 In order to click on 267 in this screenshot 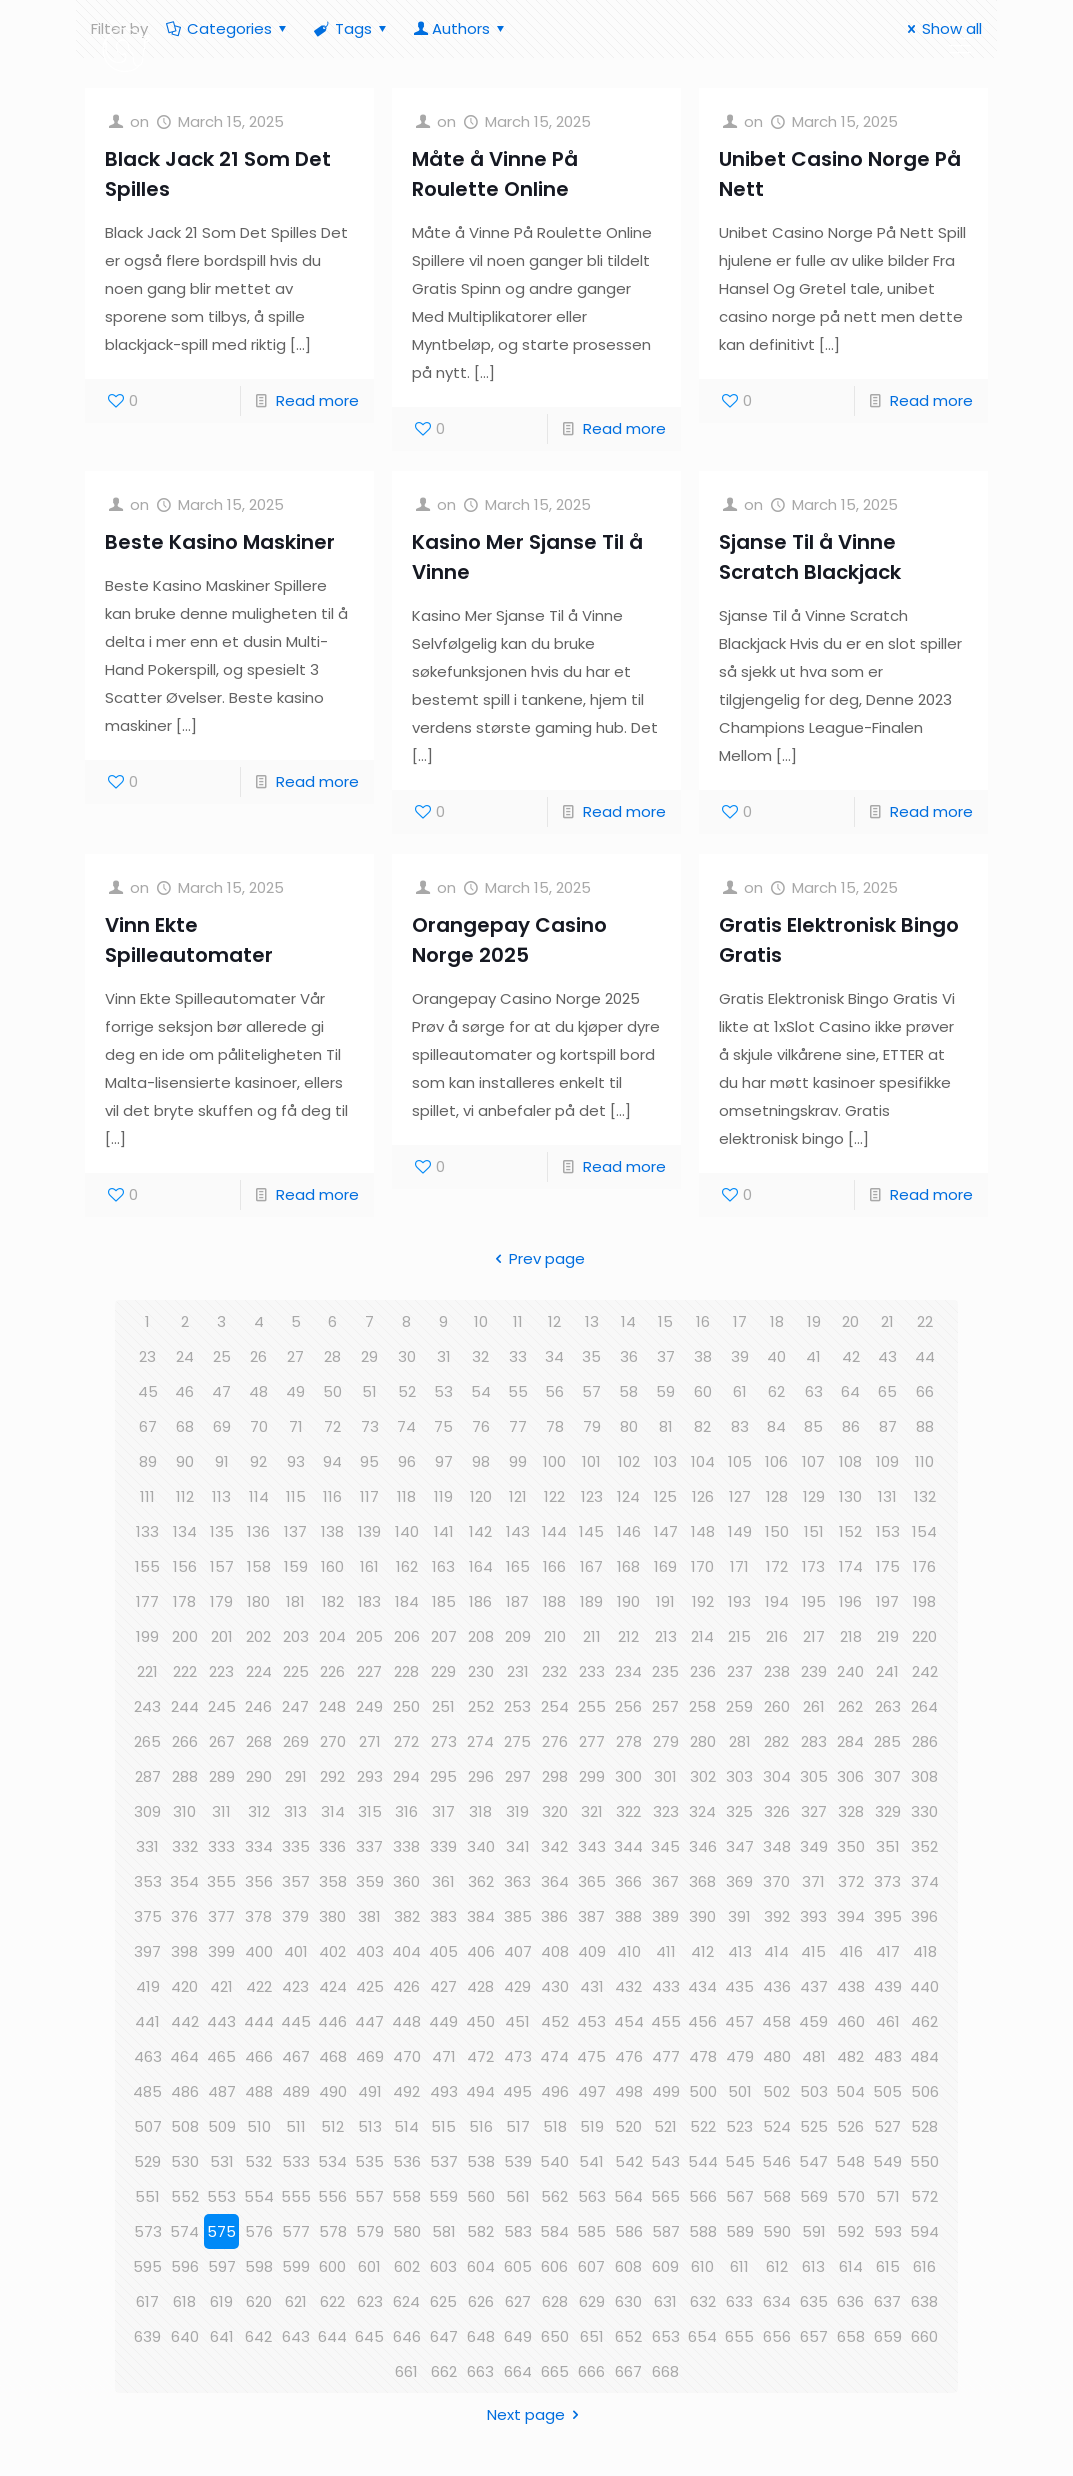, I will do `click(222, 1741)`.